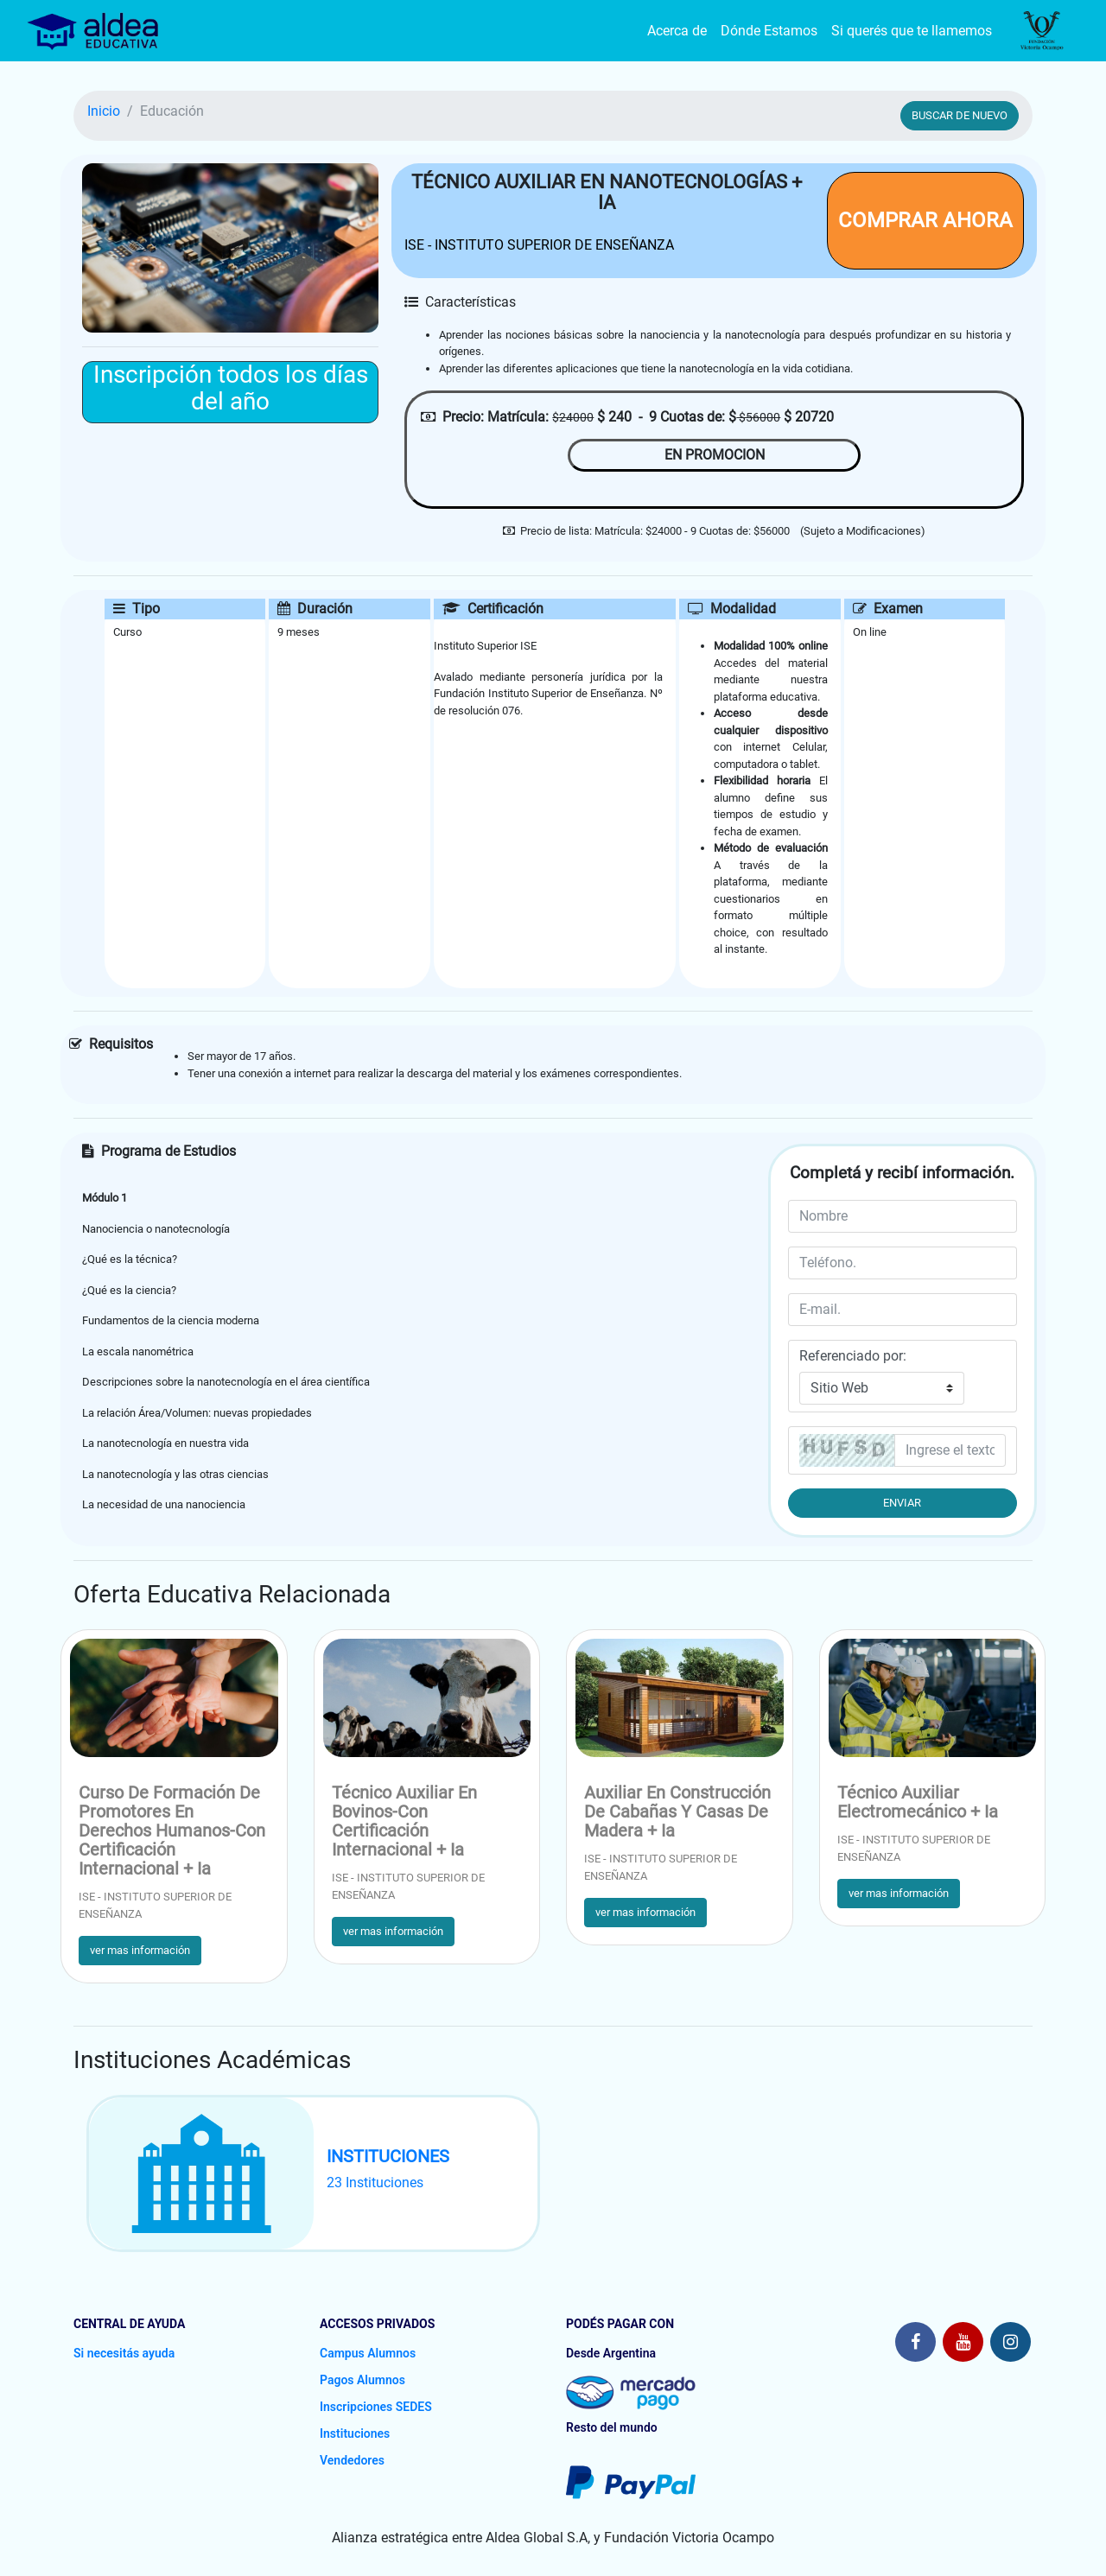 The width and height of the screenshot is (1106, 2576). Describe the element at coordinates (769, 30) in the screenshot. I see `Dónde Estamos` at that location.